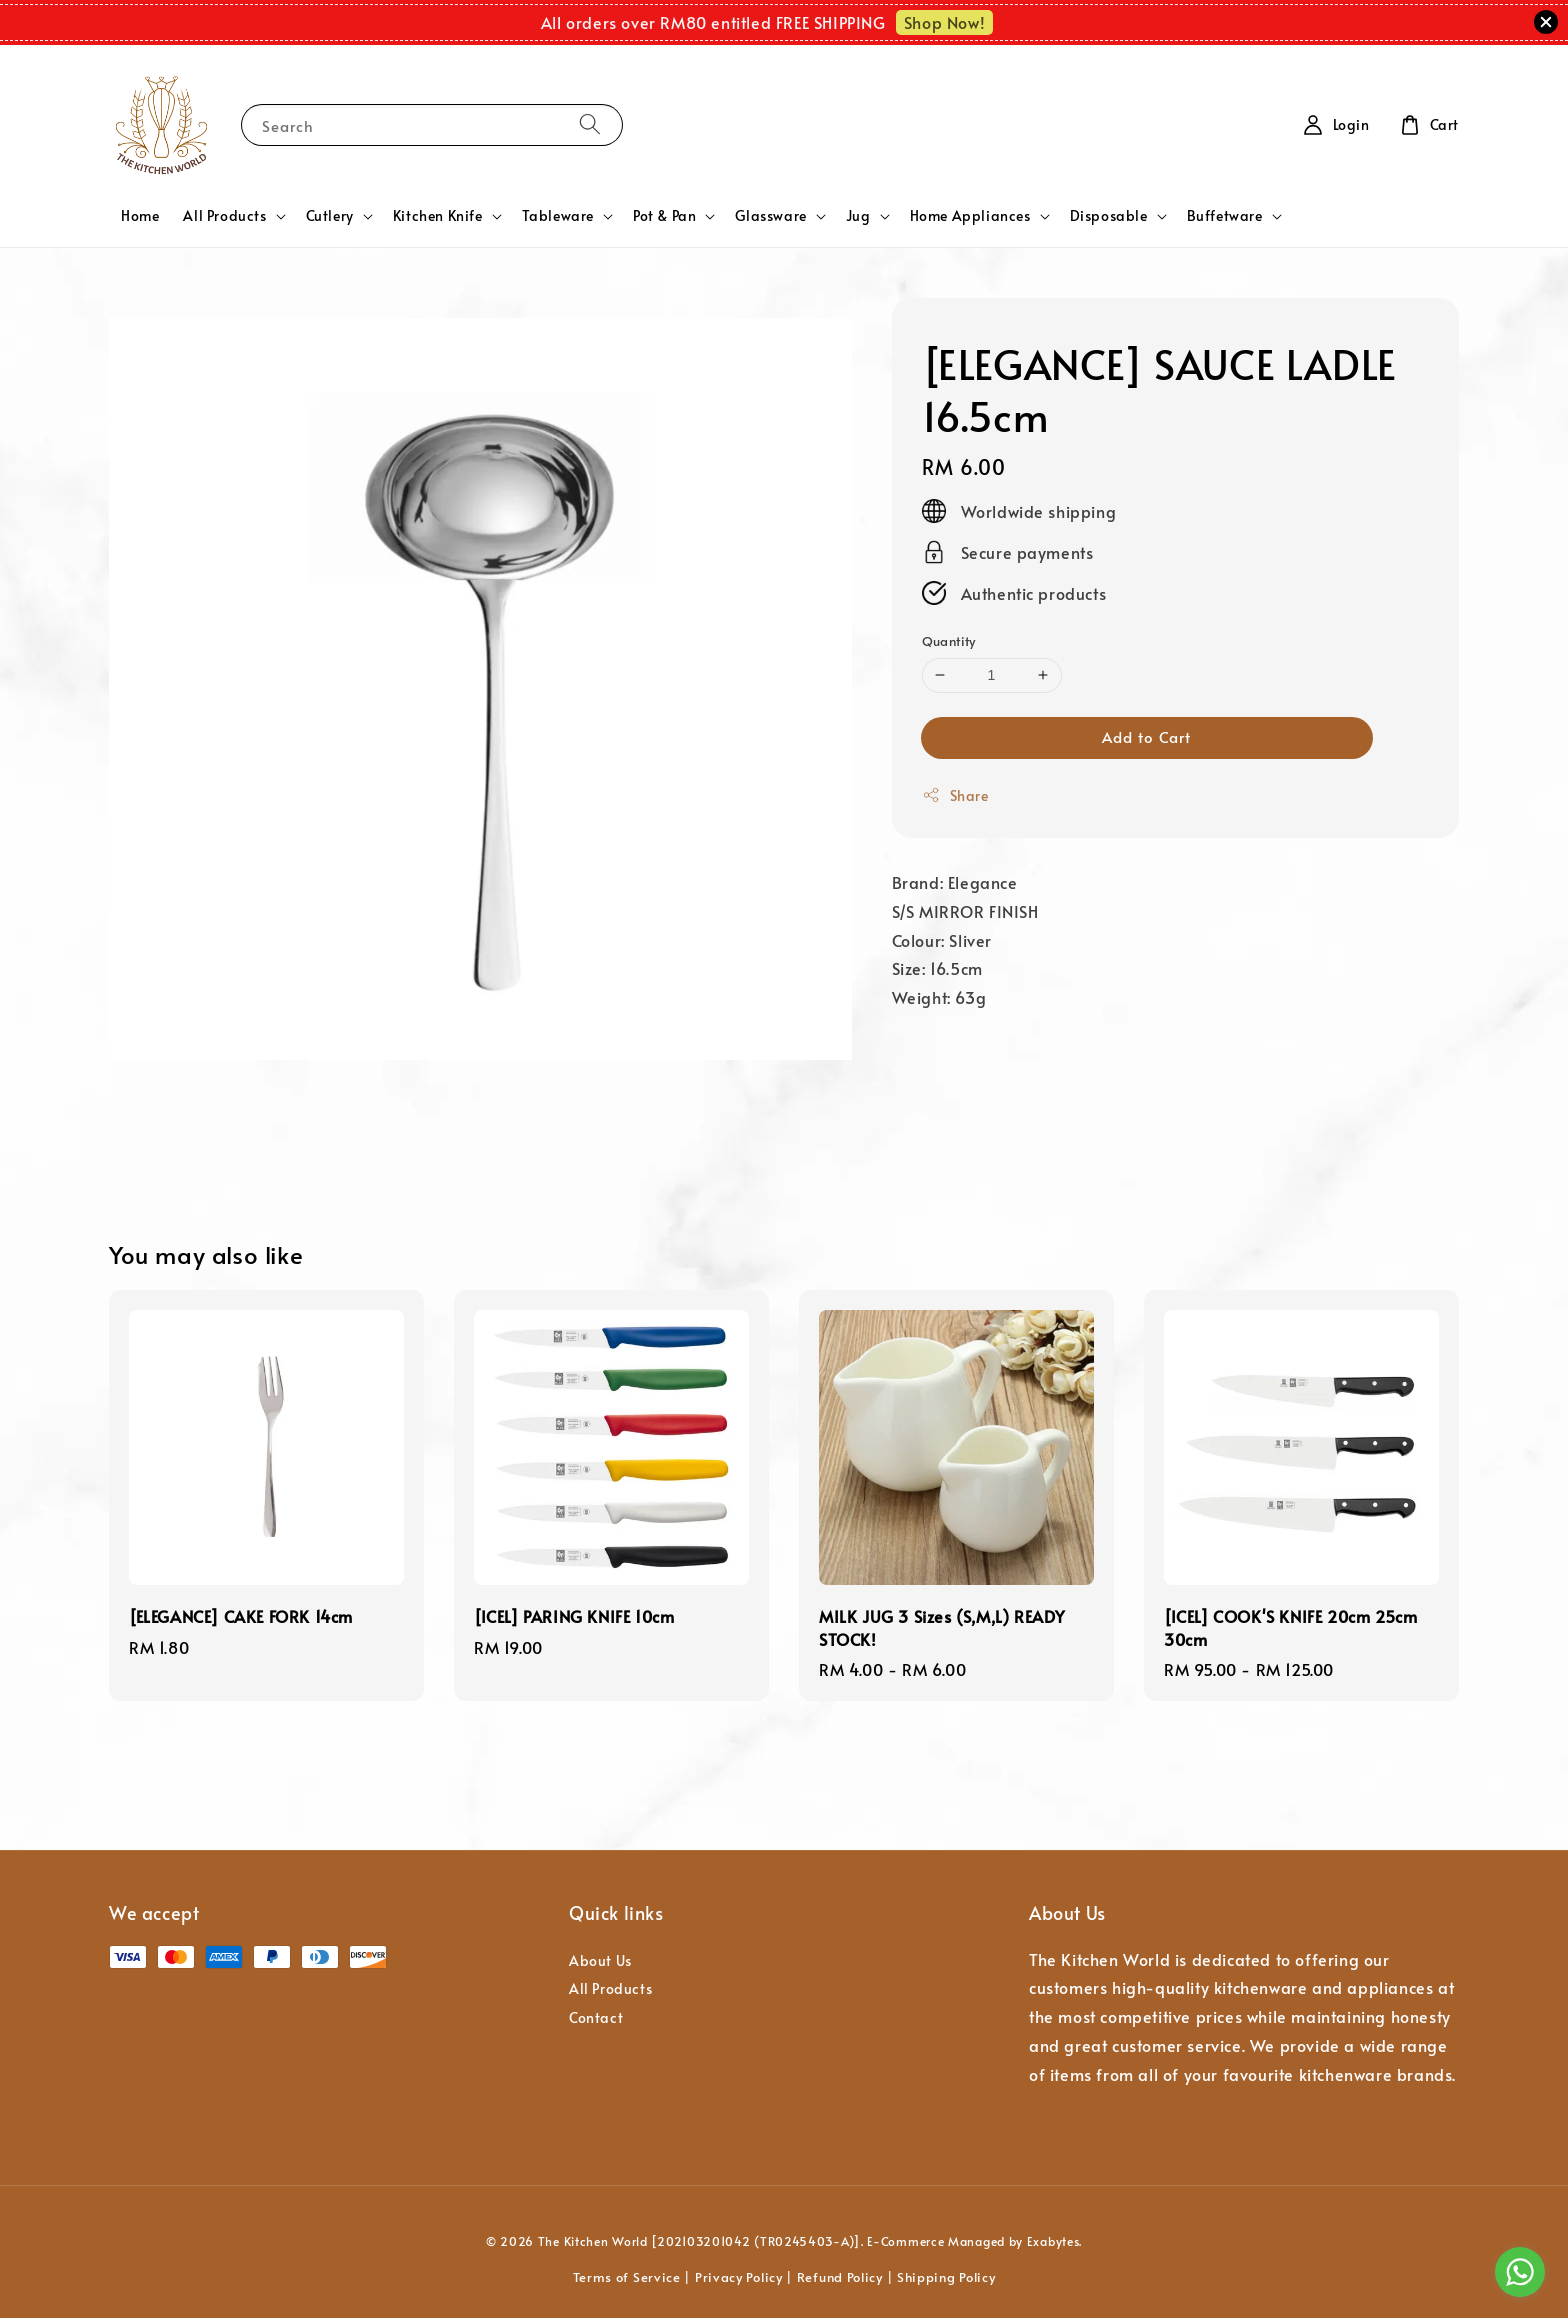  What do you see at coordinates (140, 215) in the screenshot?
I see `Home` at bounding box center [140, 215].